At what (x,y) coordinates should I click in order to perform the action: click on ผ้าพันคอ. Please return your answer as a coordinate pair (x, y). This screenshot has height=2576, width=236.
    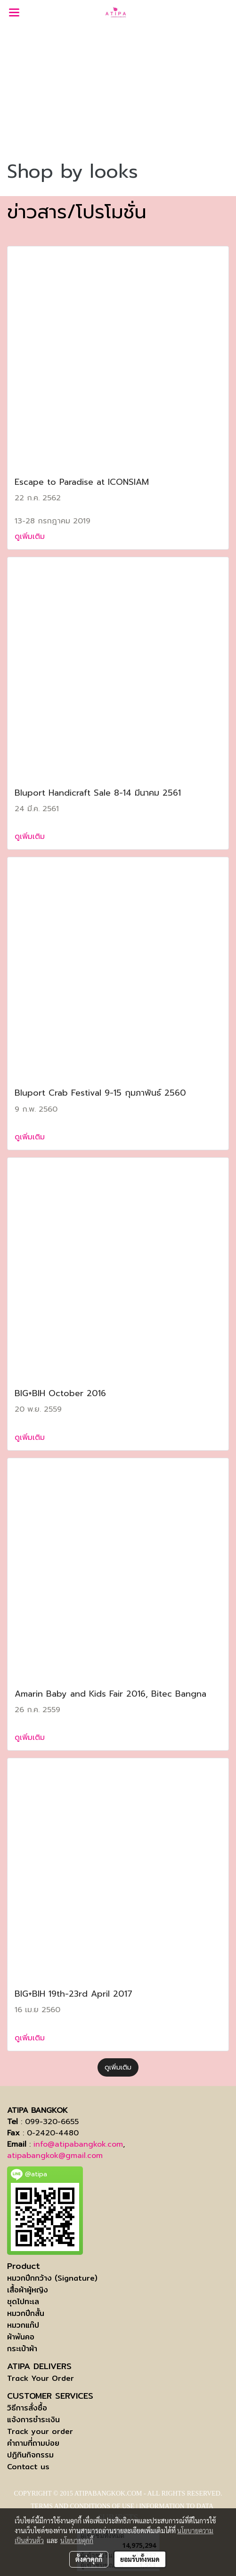
    Looking at the image, I should click on (20, 2337).